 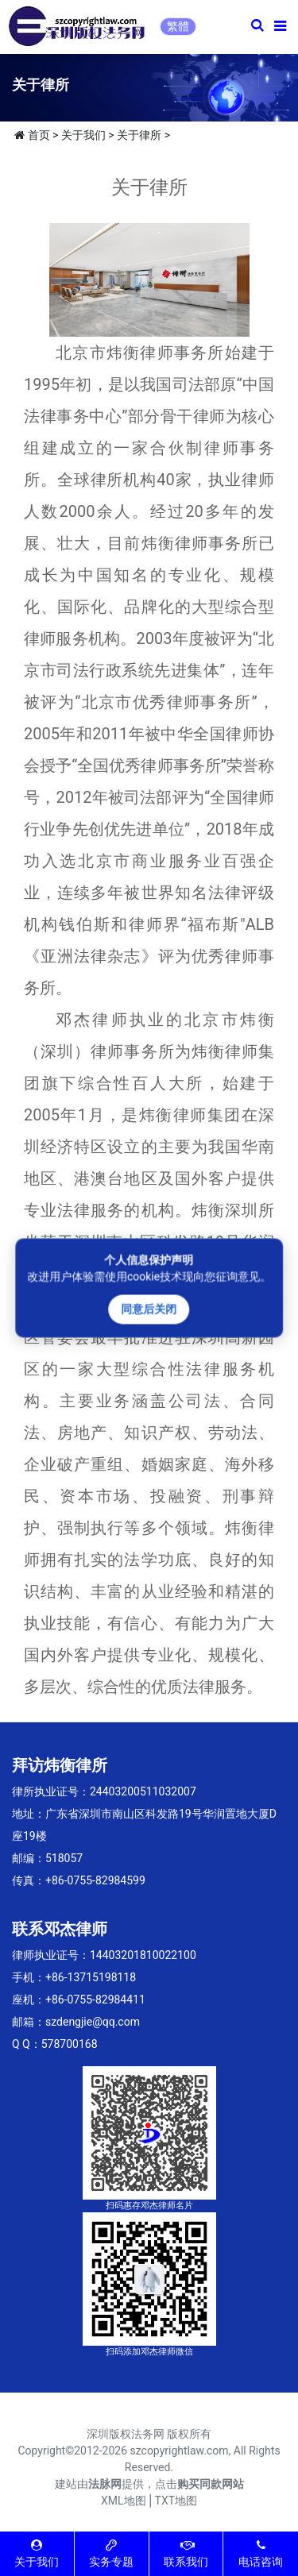 What do you see at coordinates (149, 1309) in the screenshot?
I see `同意后关闭` at bounding box center [149, 1309].